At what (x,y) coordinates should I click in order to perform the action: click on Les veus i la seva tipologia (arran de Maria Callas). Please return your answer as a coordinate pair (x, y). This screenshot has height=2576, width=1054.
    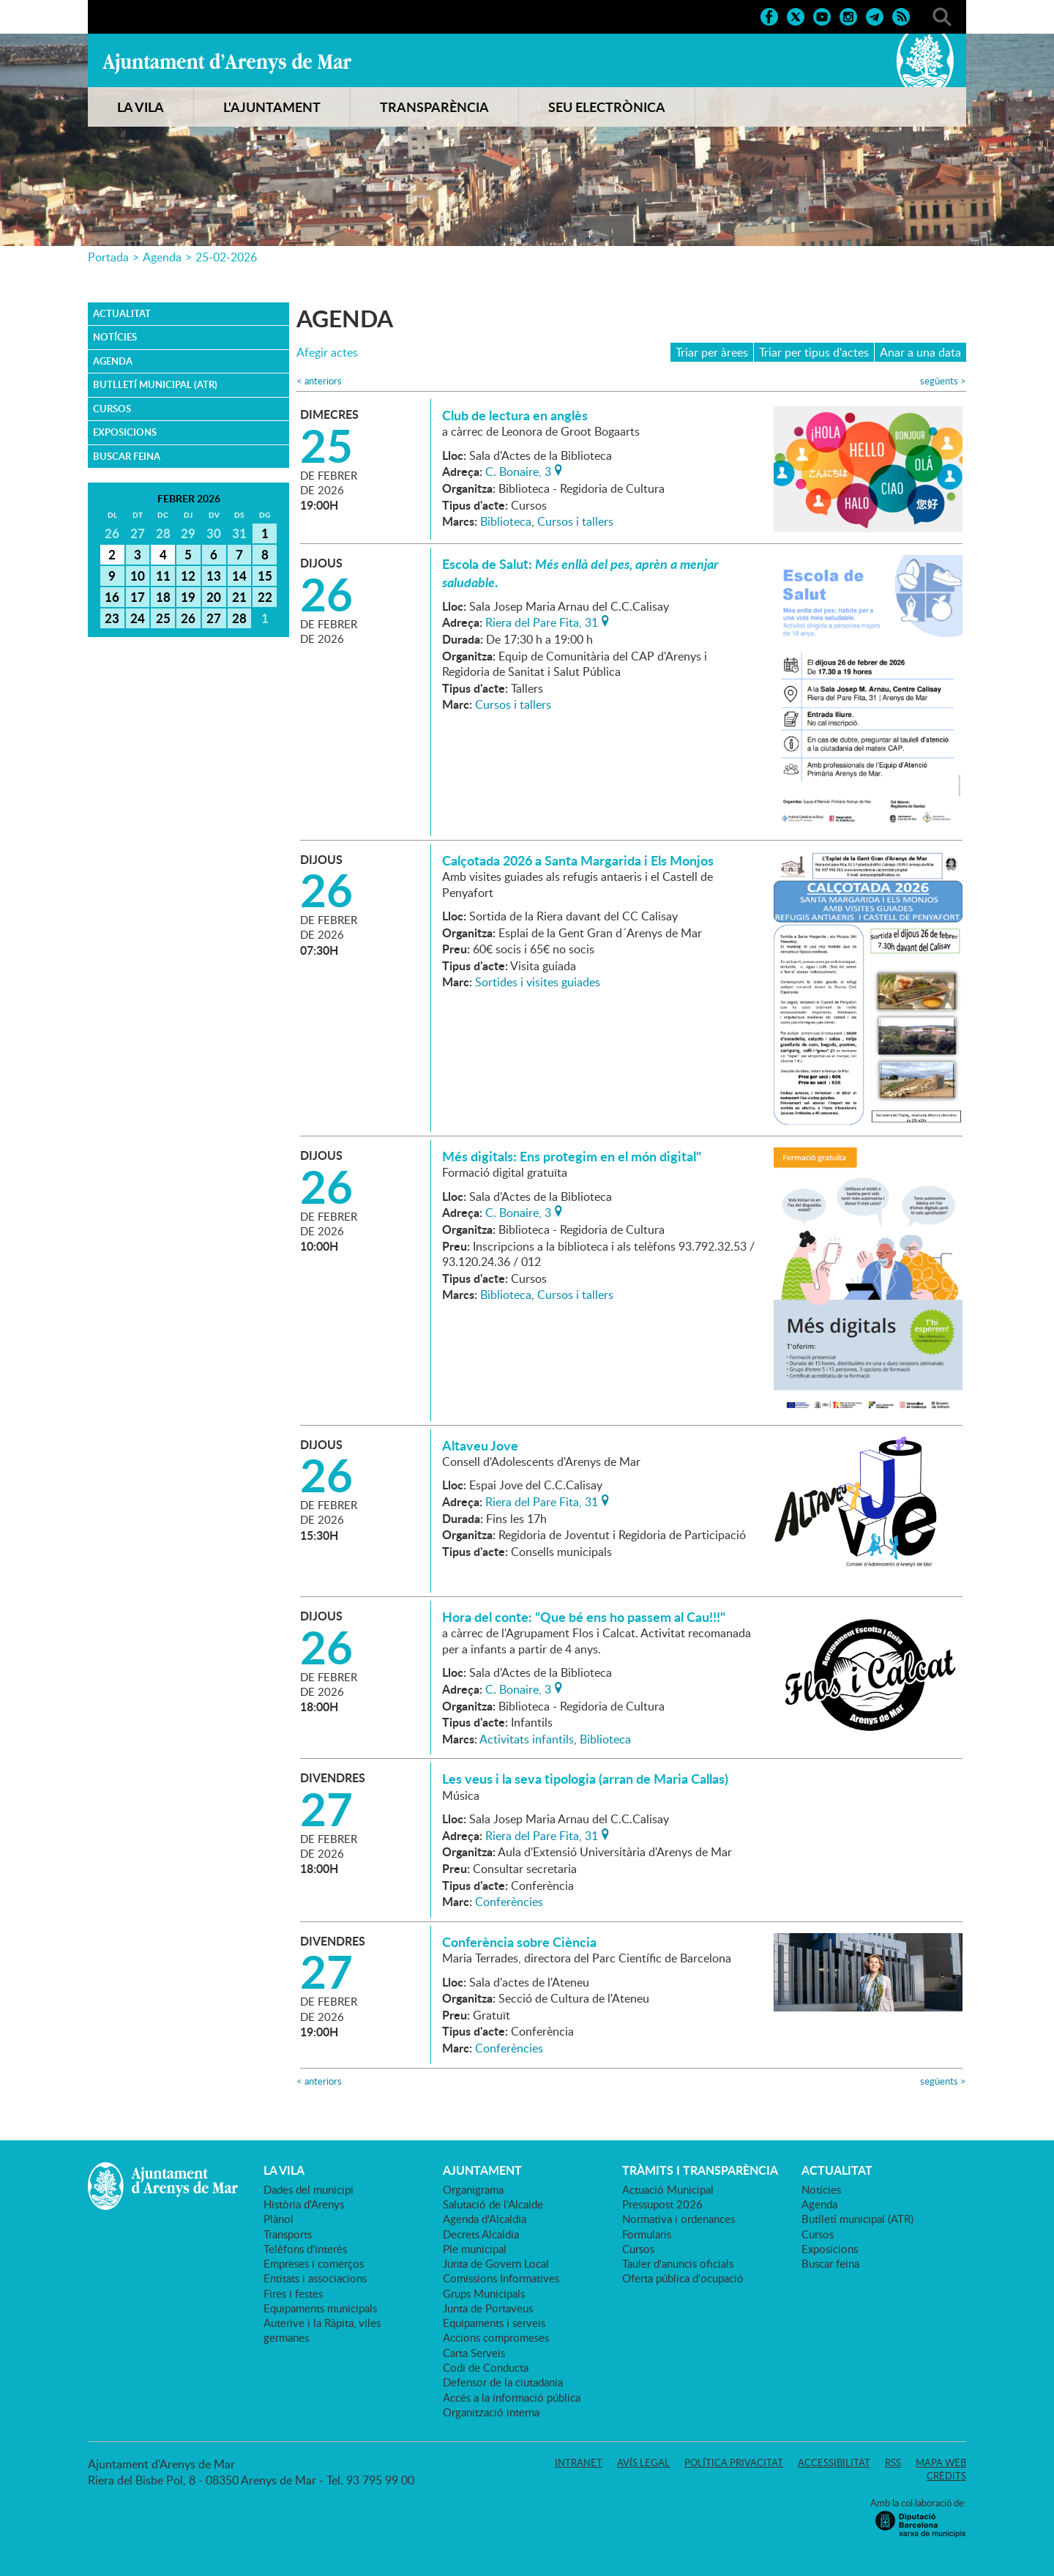
    Looking at the image, I should click on (585, 1778).